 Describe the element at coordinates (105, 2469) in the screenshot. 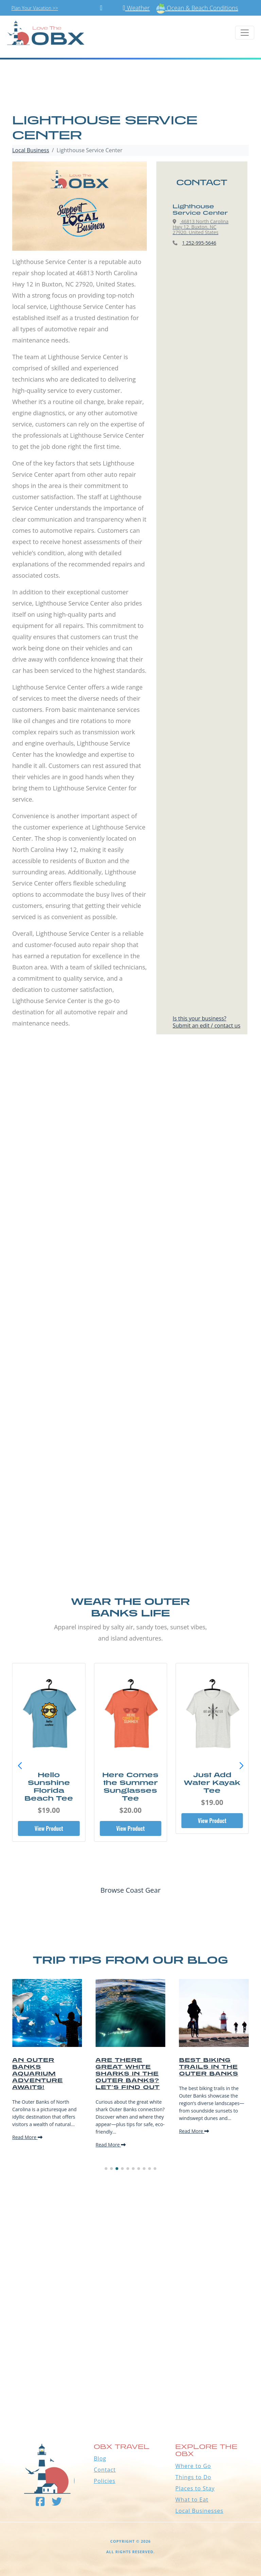

I see `Contact` at that location.